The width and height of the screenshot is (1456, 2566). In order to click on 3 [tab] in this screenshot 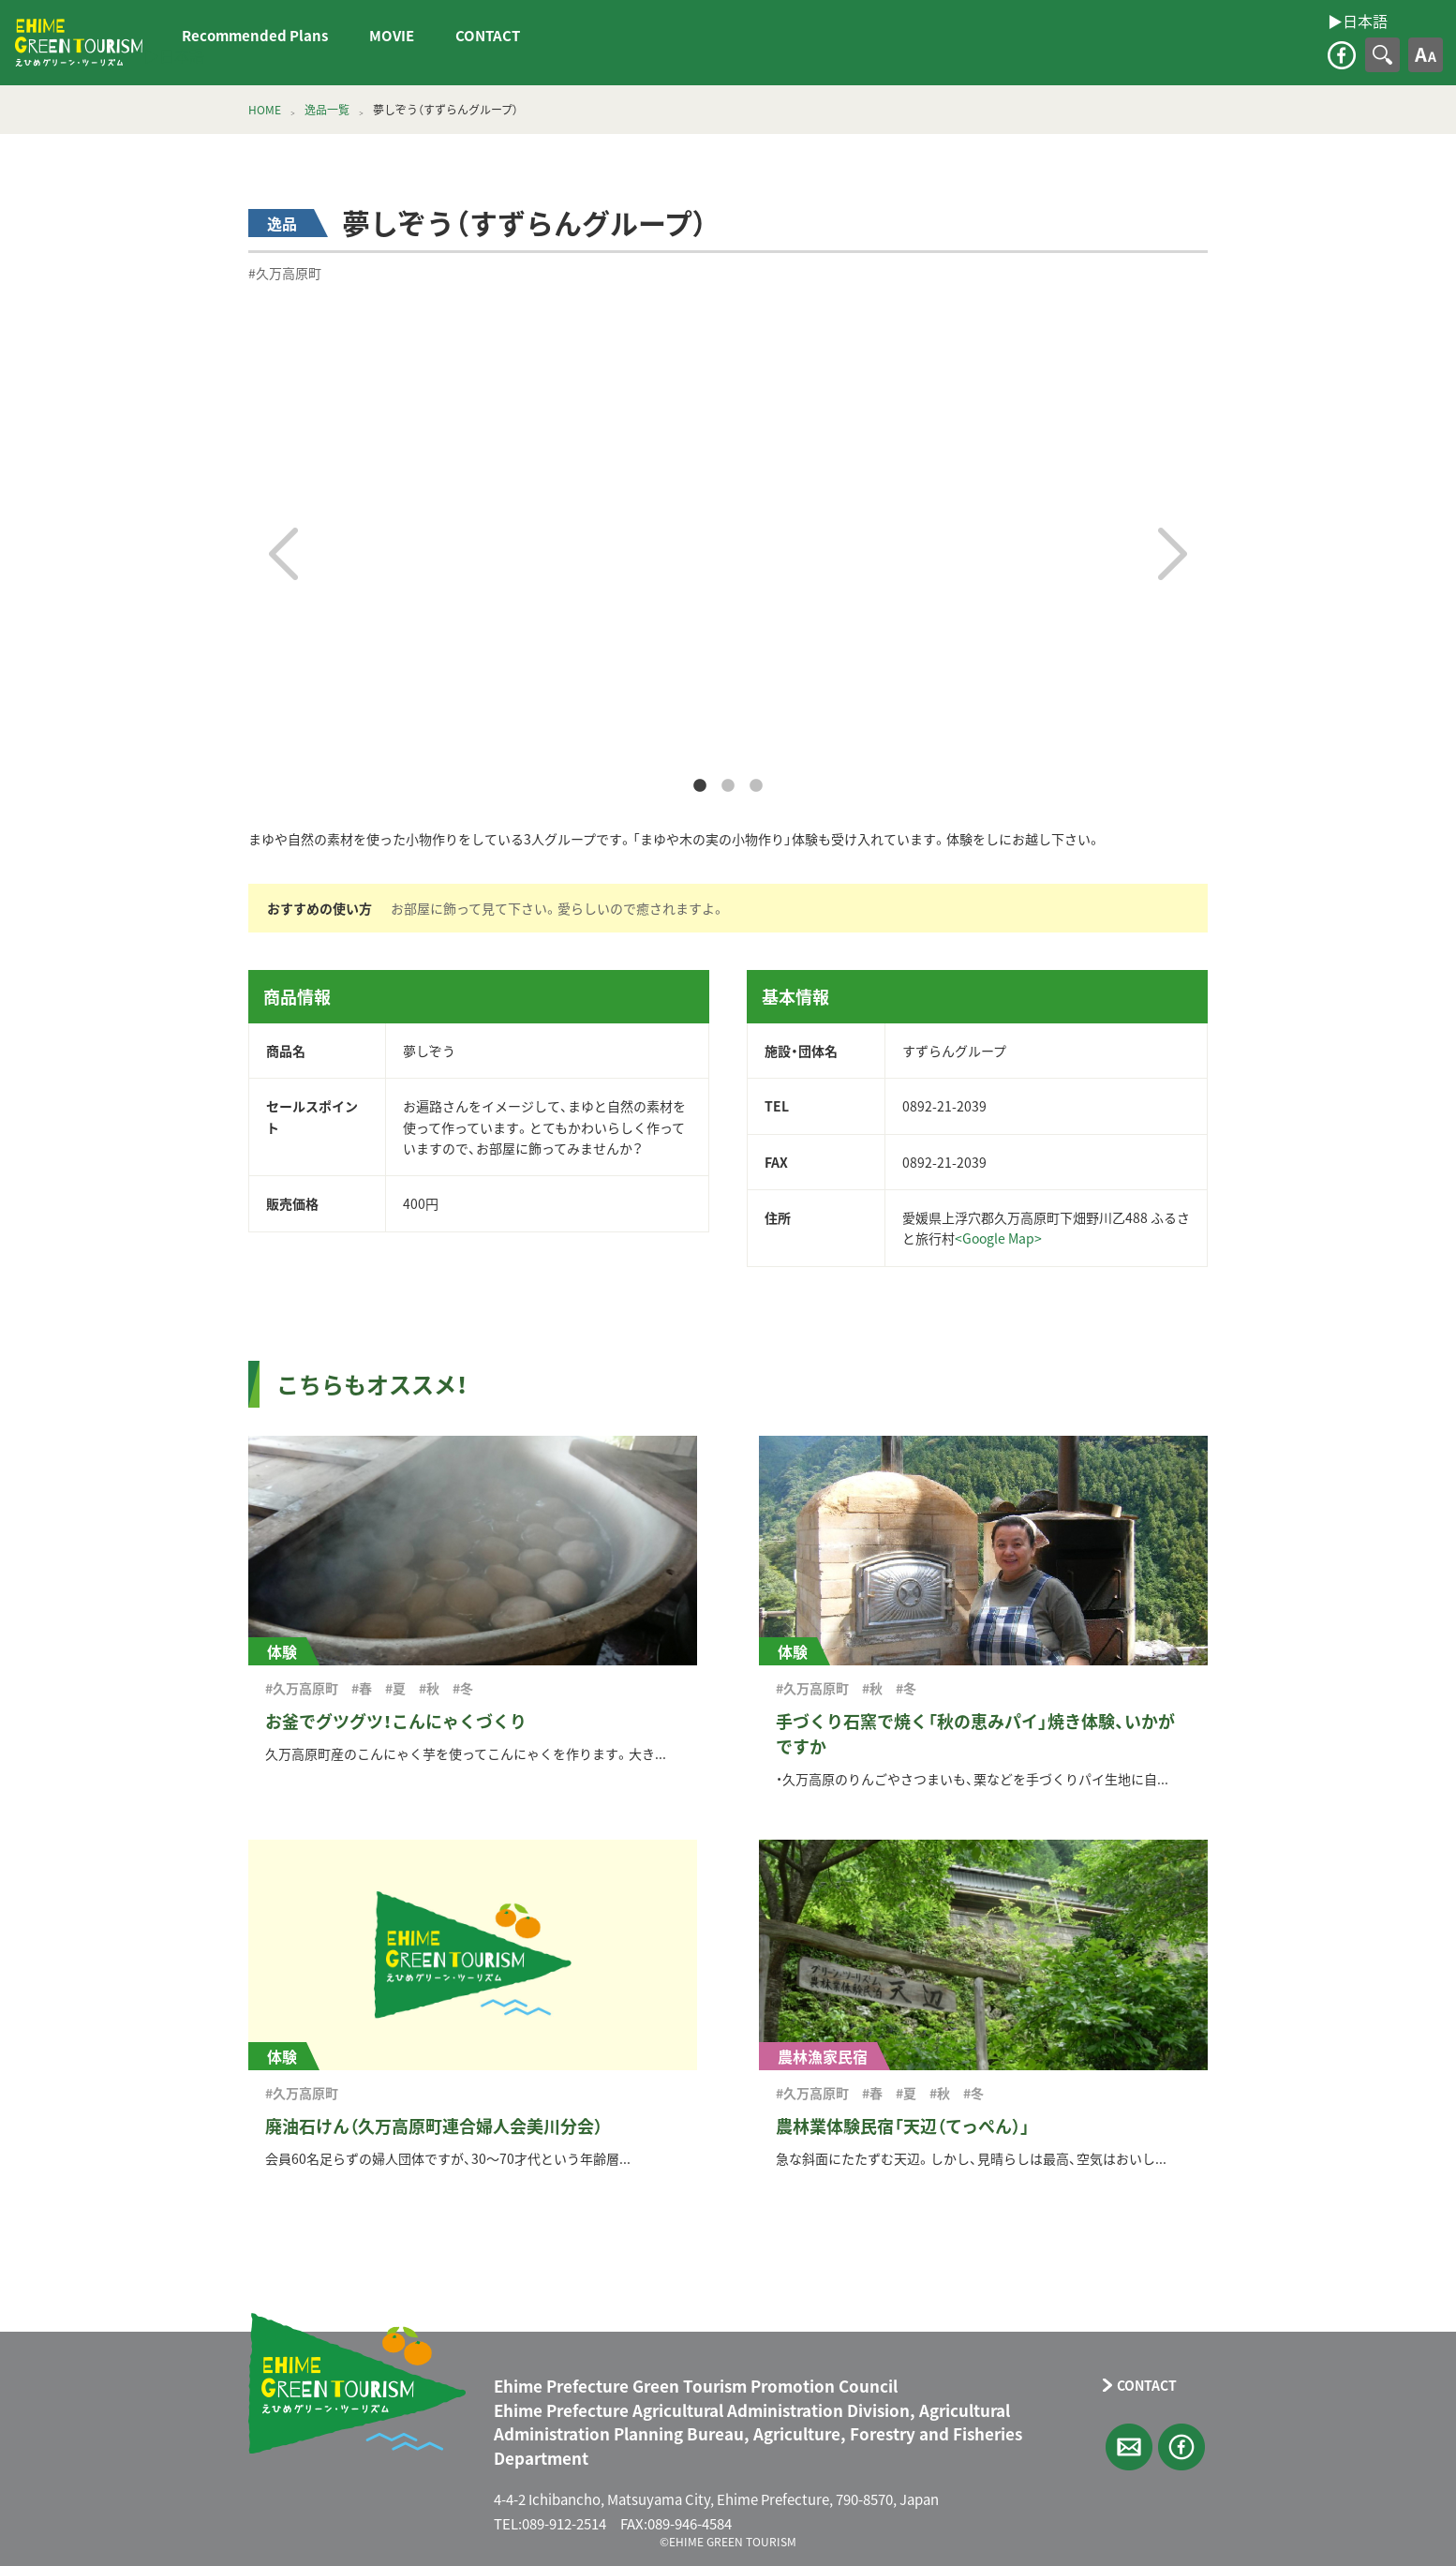, I will do `click(756, 786)`.